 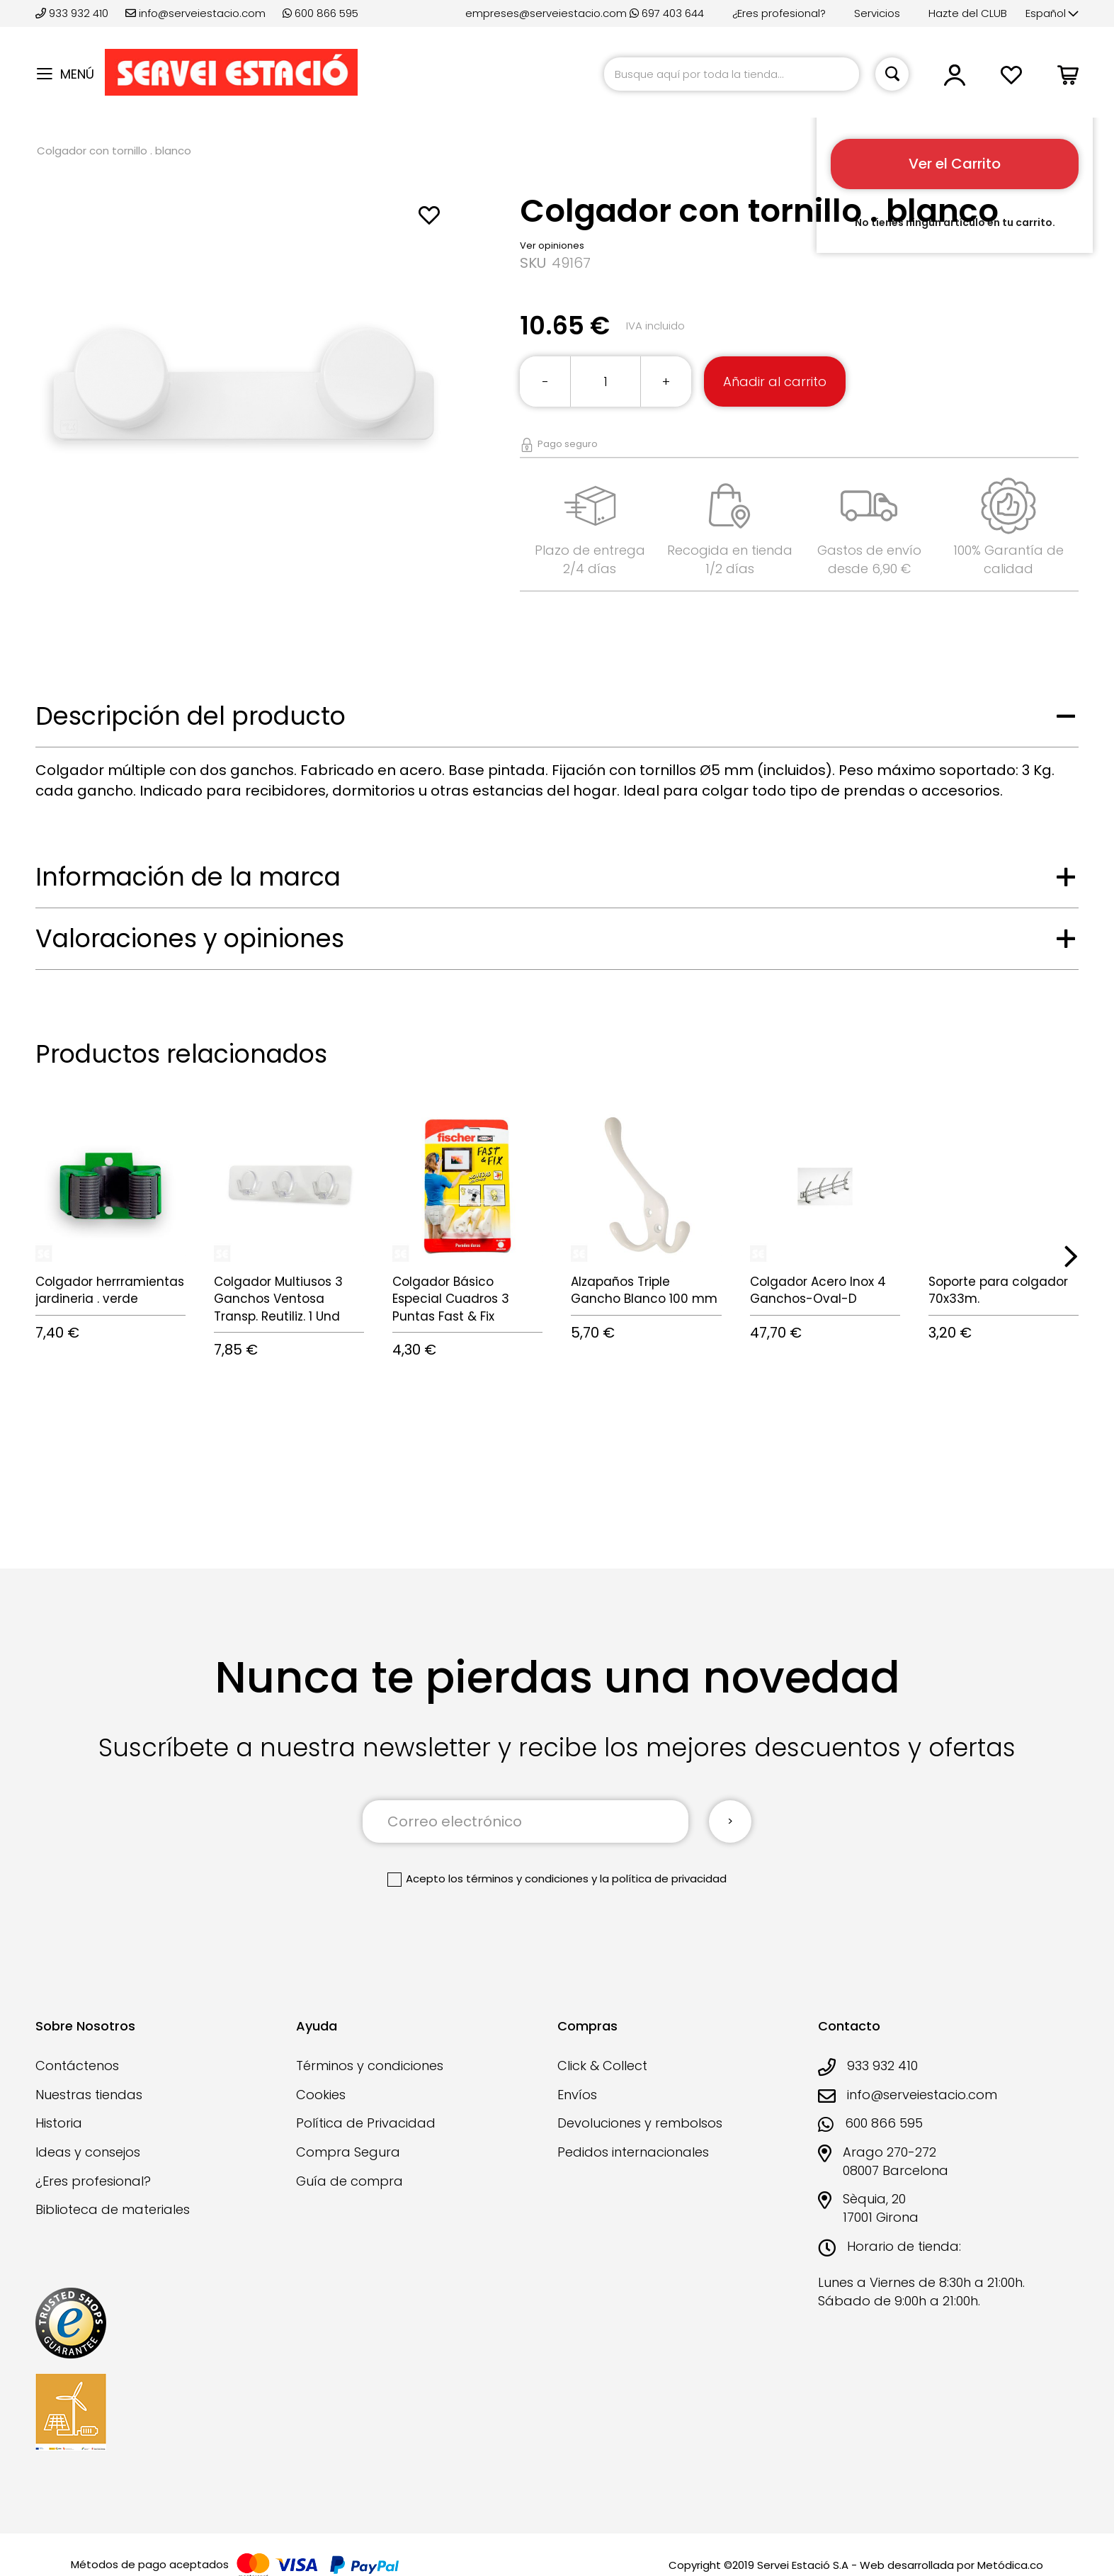 I want to click on 933 932 410, so click(x=73, y=13).